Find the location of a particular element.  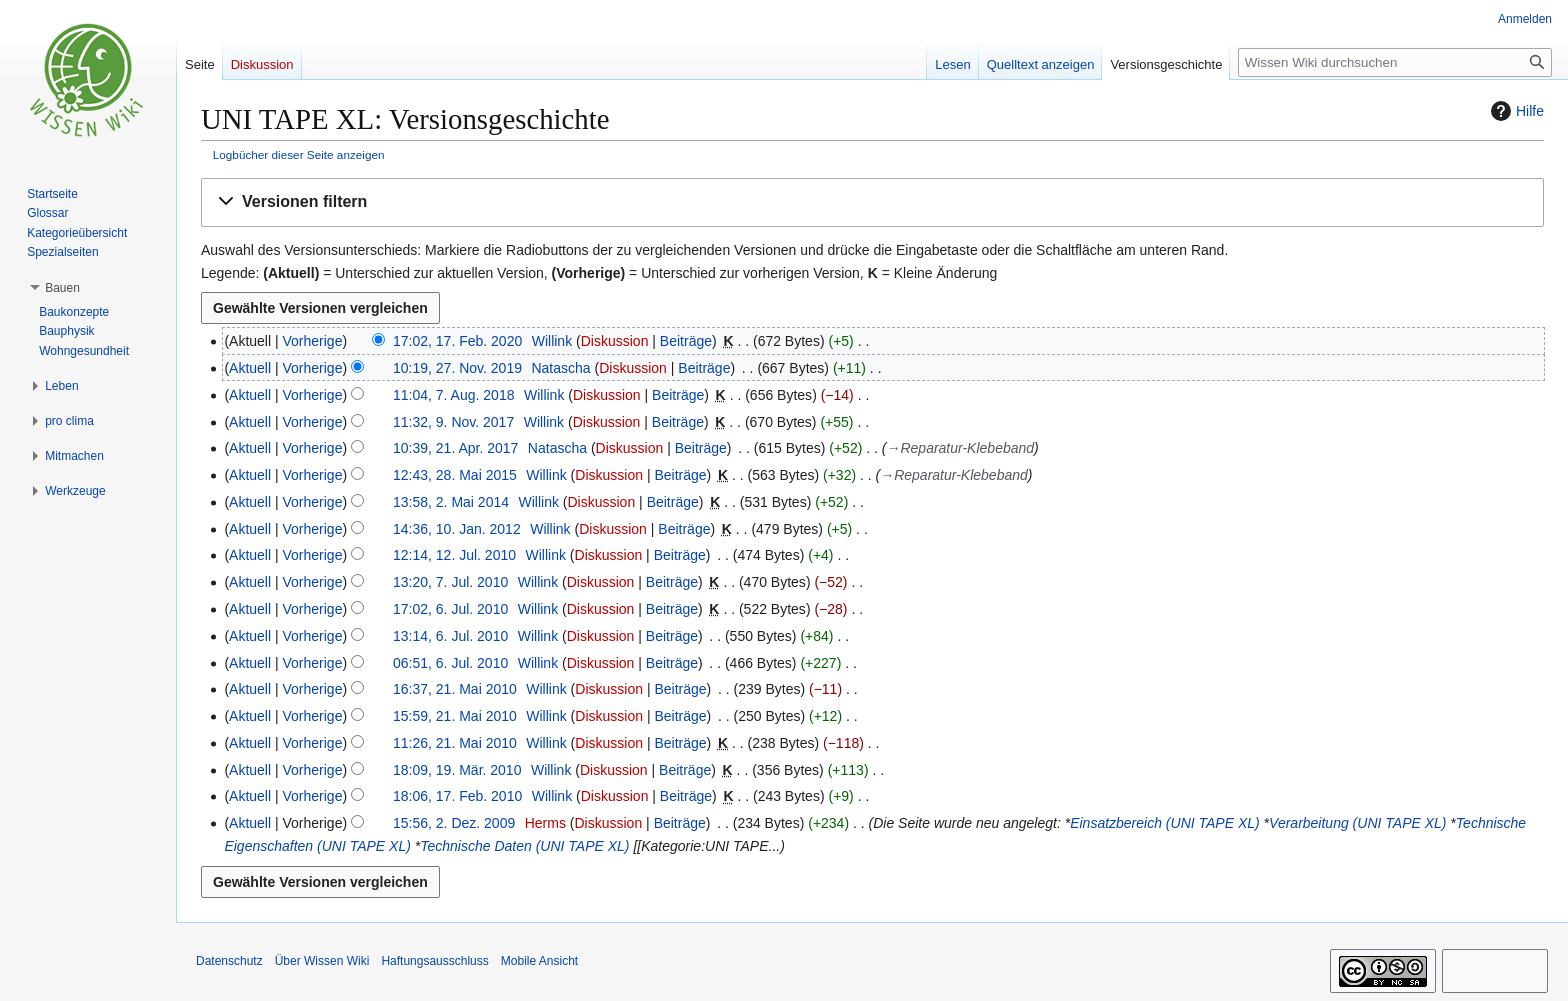

Vorherige is located at coordinates (313, 341).